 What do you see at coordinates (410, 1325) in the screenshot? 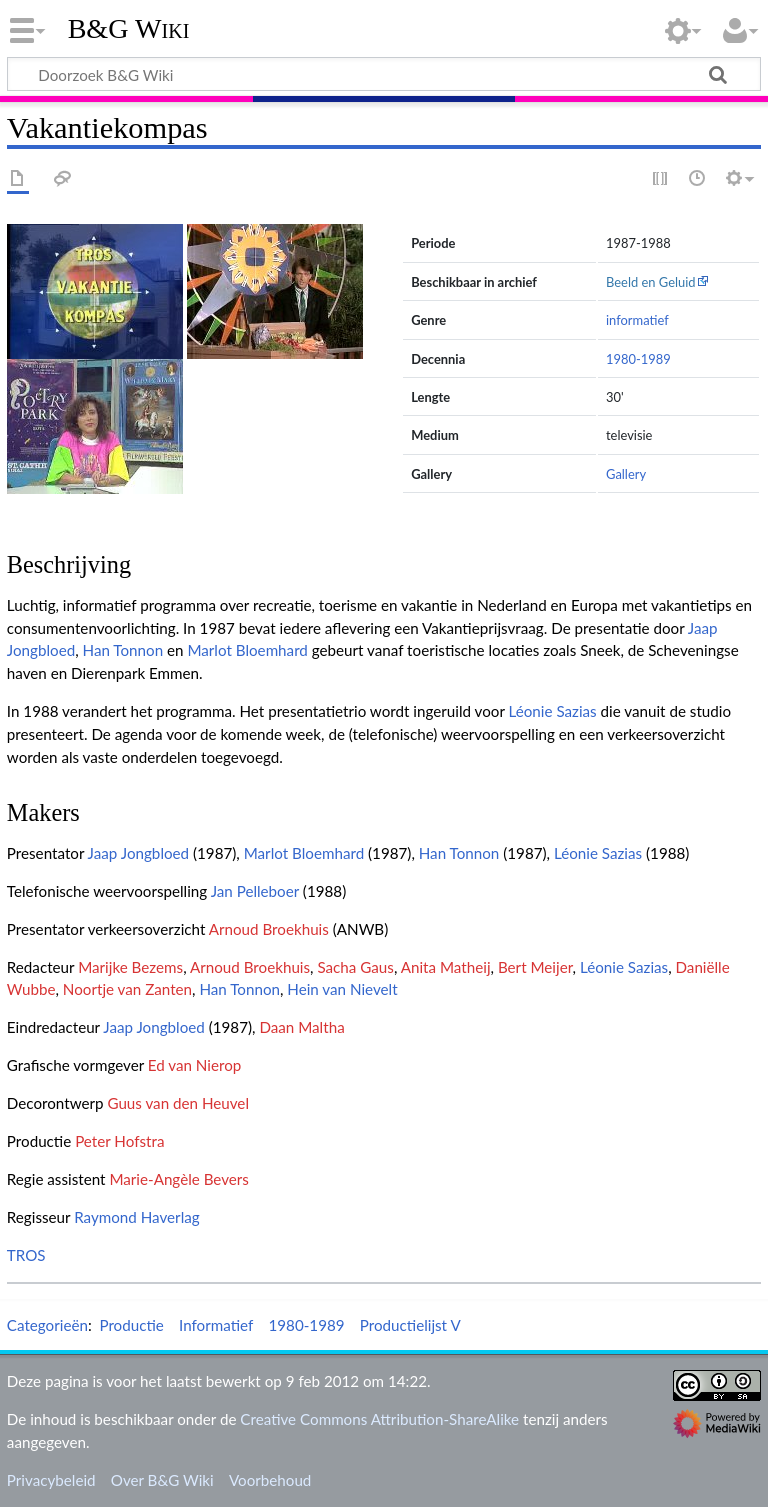
I see `Productielijst V` at bounding box center [410, 1325].